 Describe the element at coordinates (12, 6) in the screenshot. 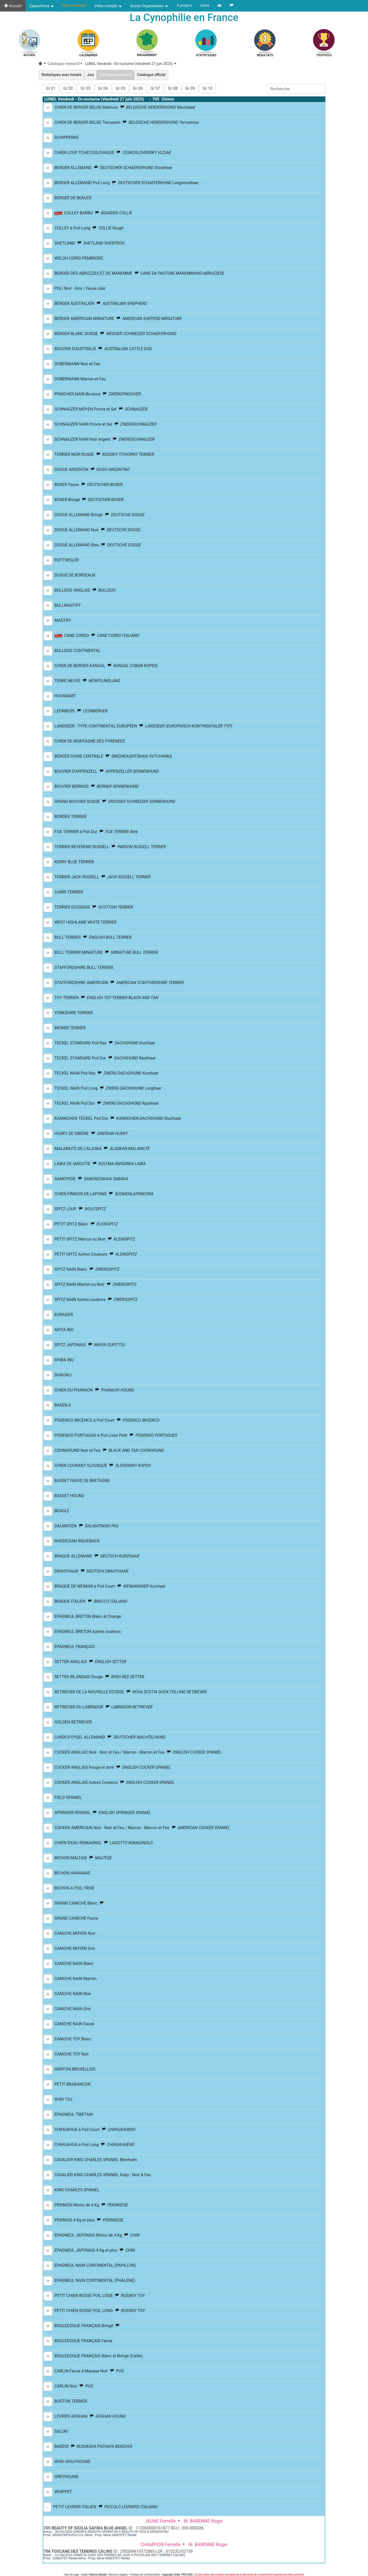

I see `Accueil` at that location.